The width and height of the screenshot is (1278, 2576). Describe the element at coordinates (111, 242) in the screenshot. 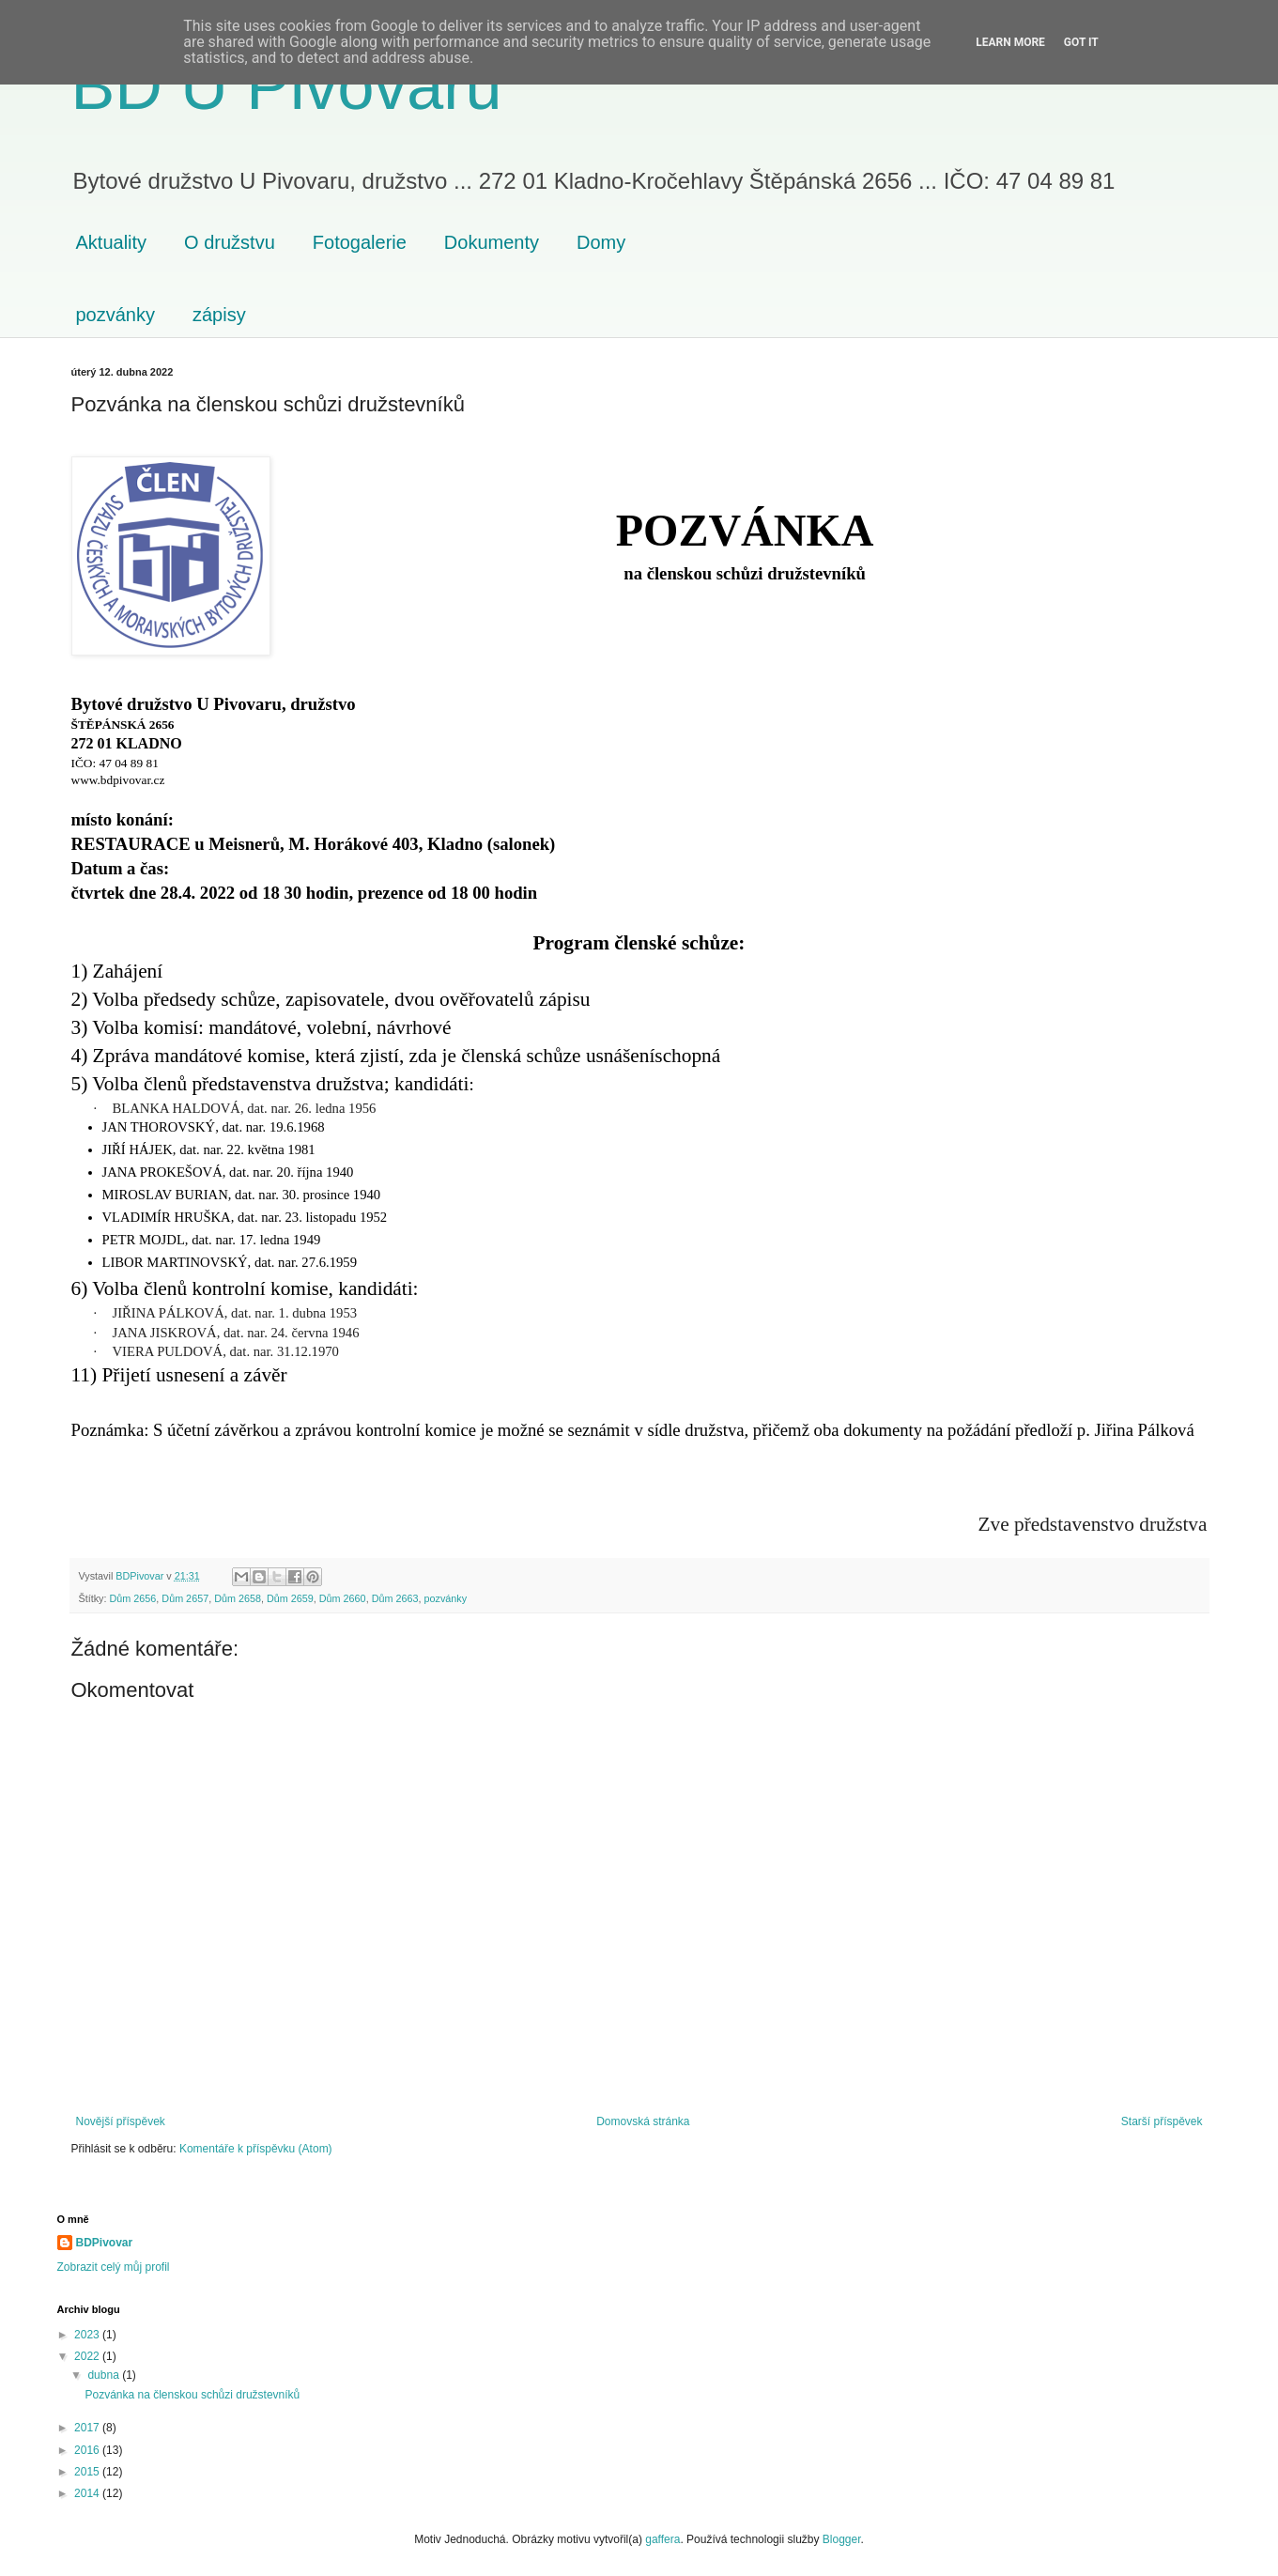

I see `Aktuality` at that location.